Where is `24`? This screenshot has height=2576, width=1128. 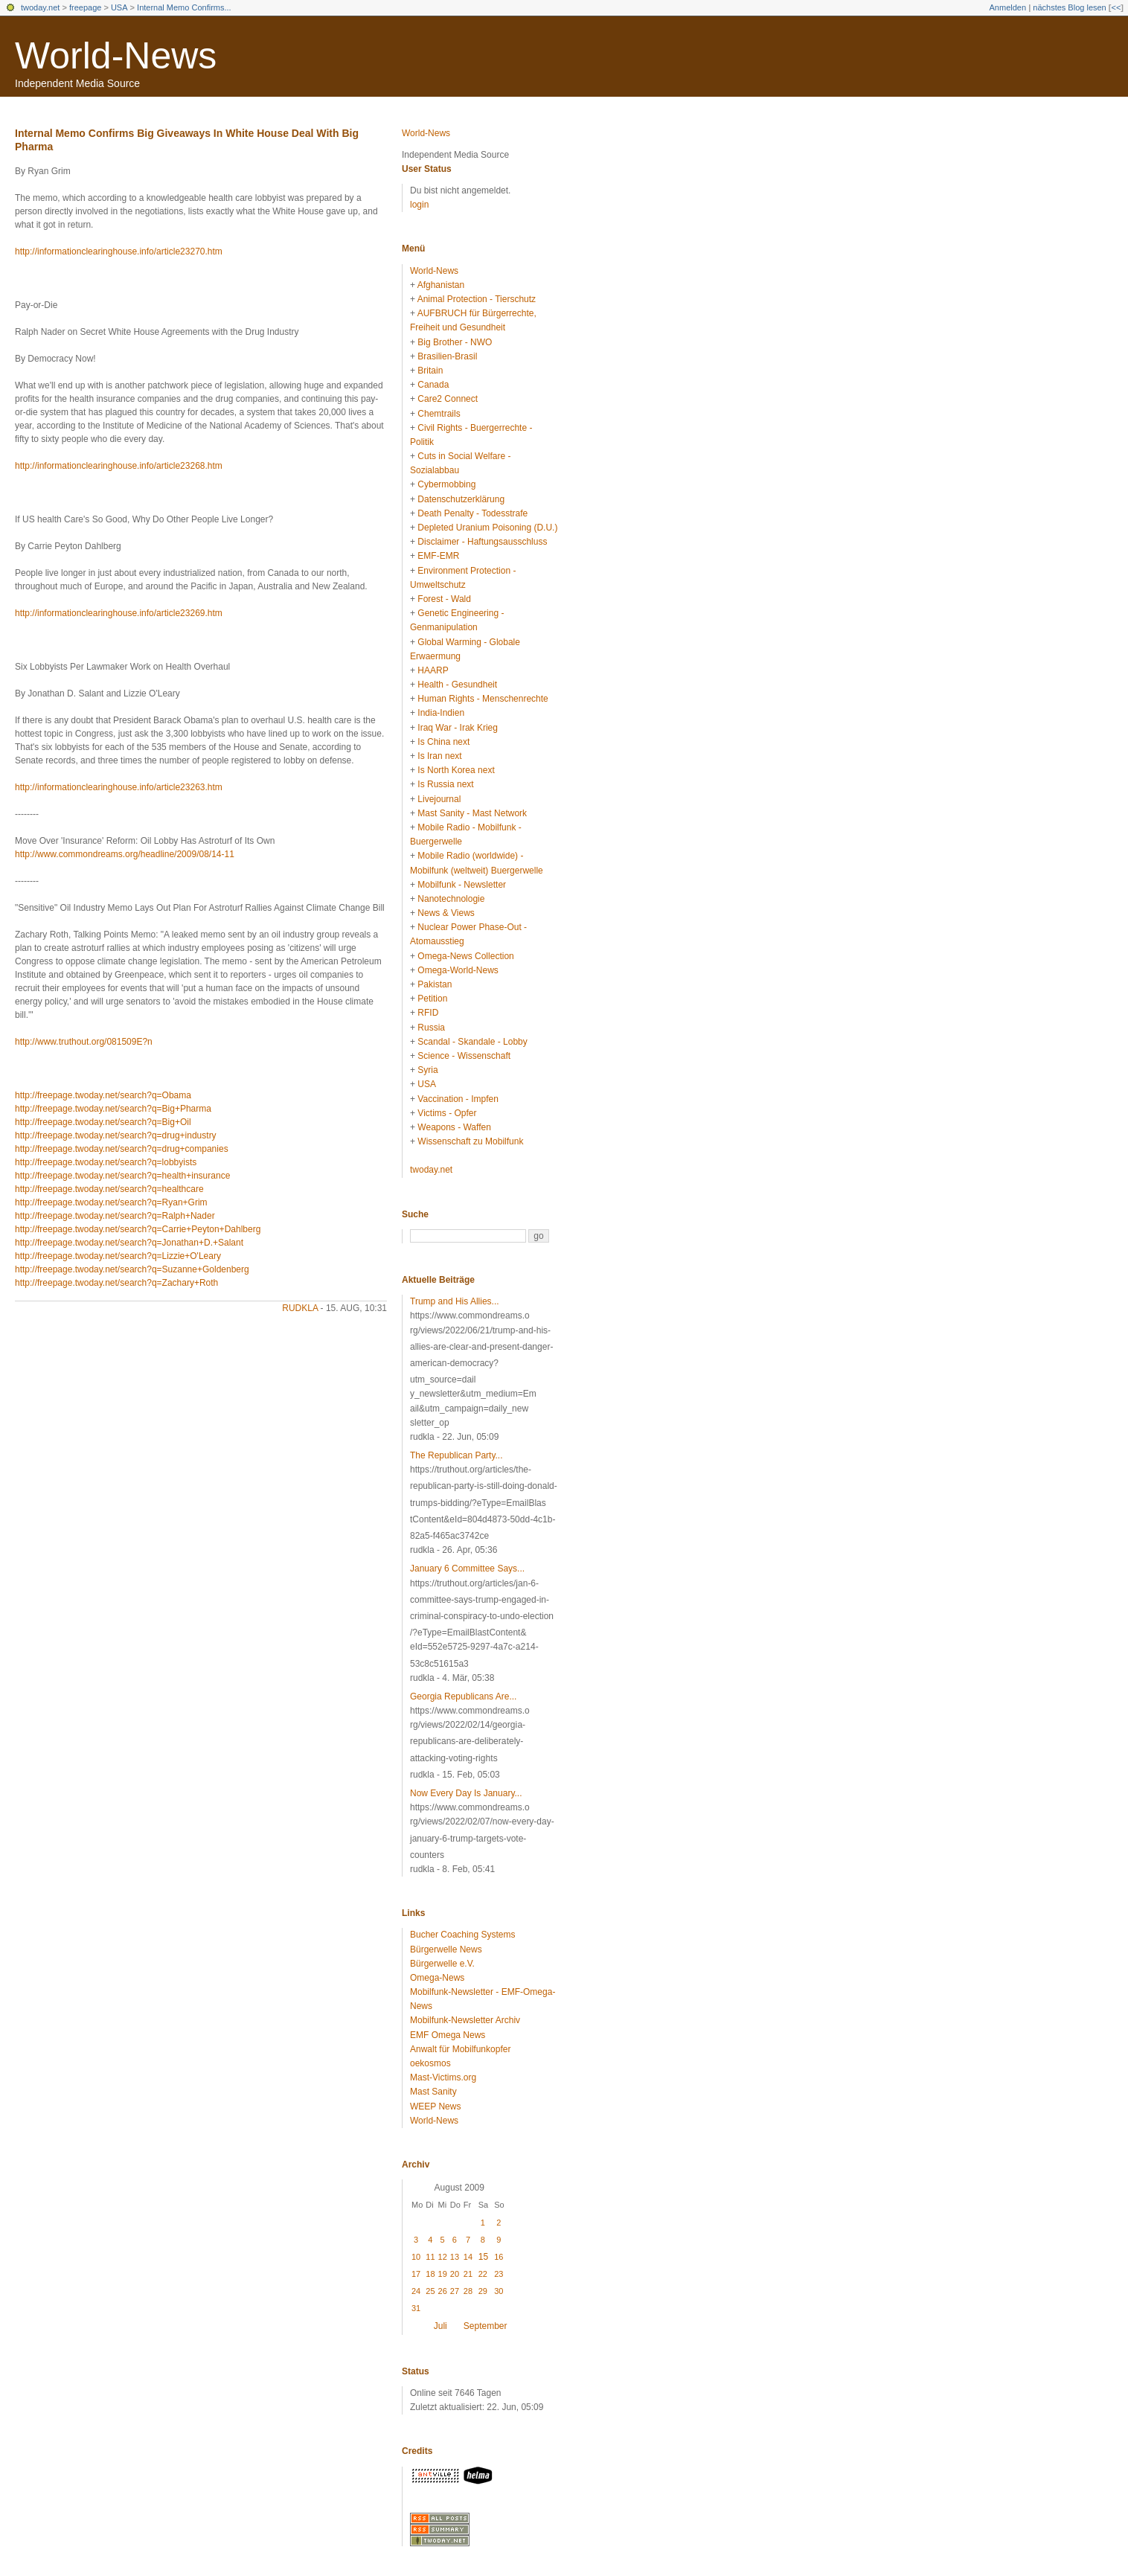
24 is located at coordinates (415, 2291).